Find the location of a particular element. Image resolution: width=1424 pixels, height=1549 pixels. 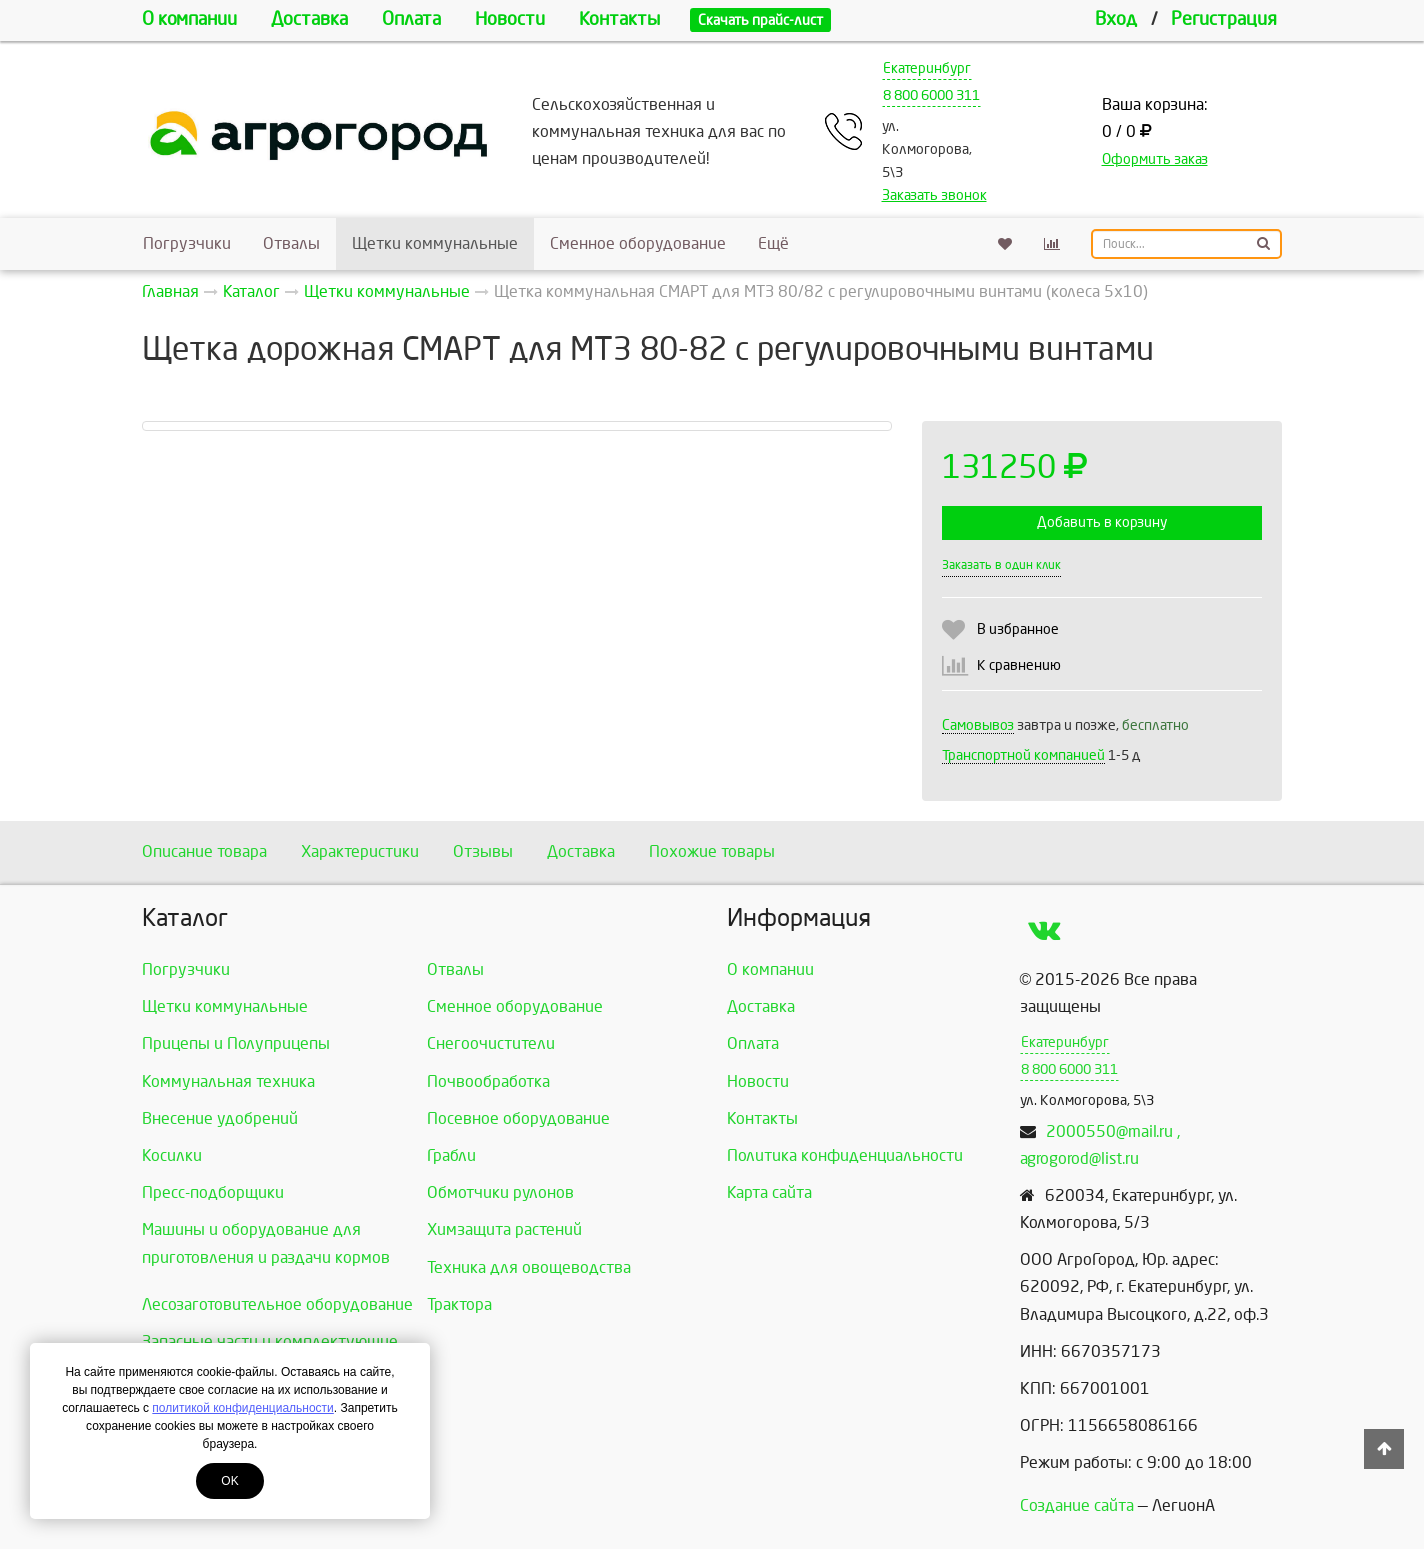

Характеристики is located at coordinates (360, 851).